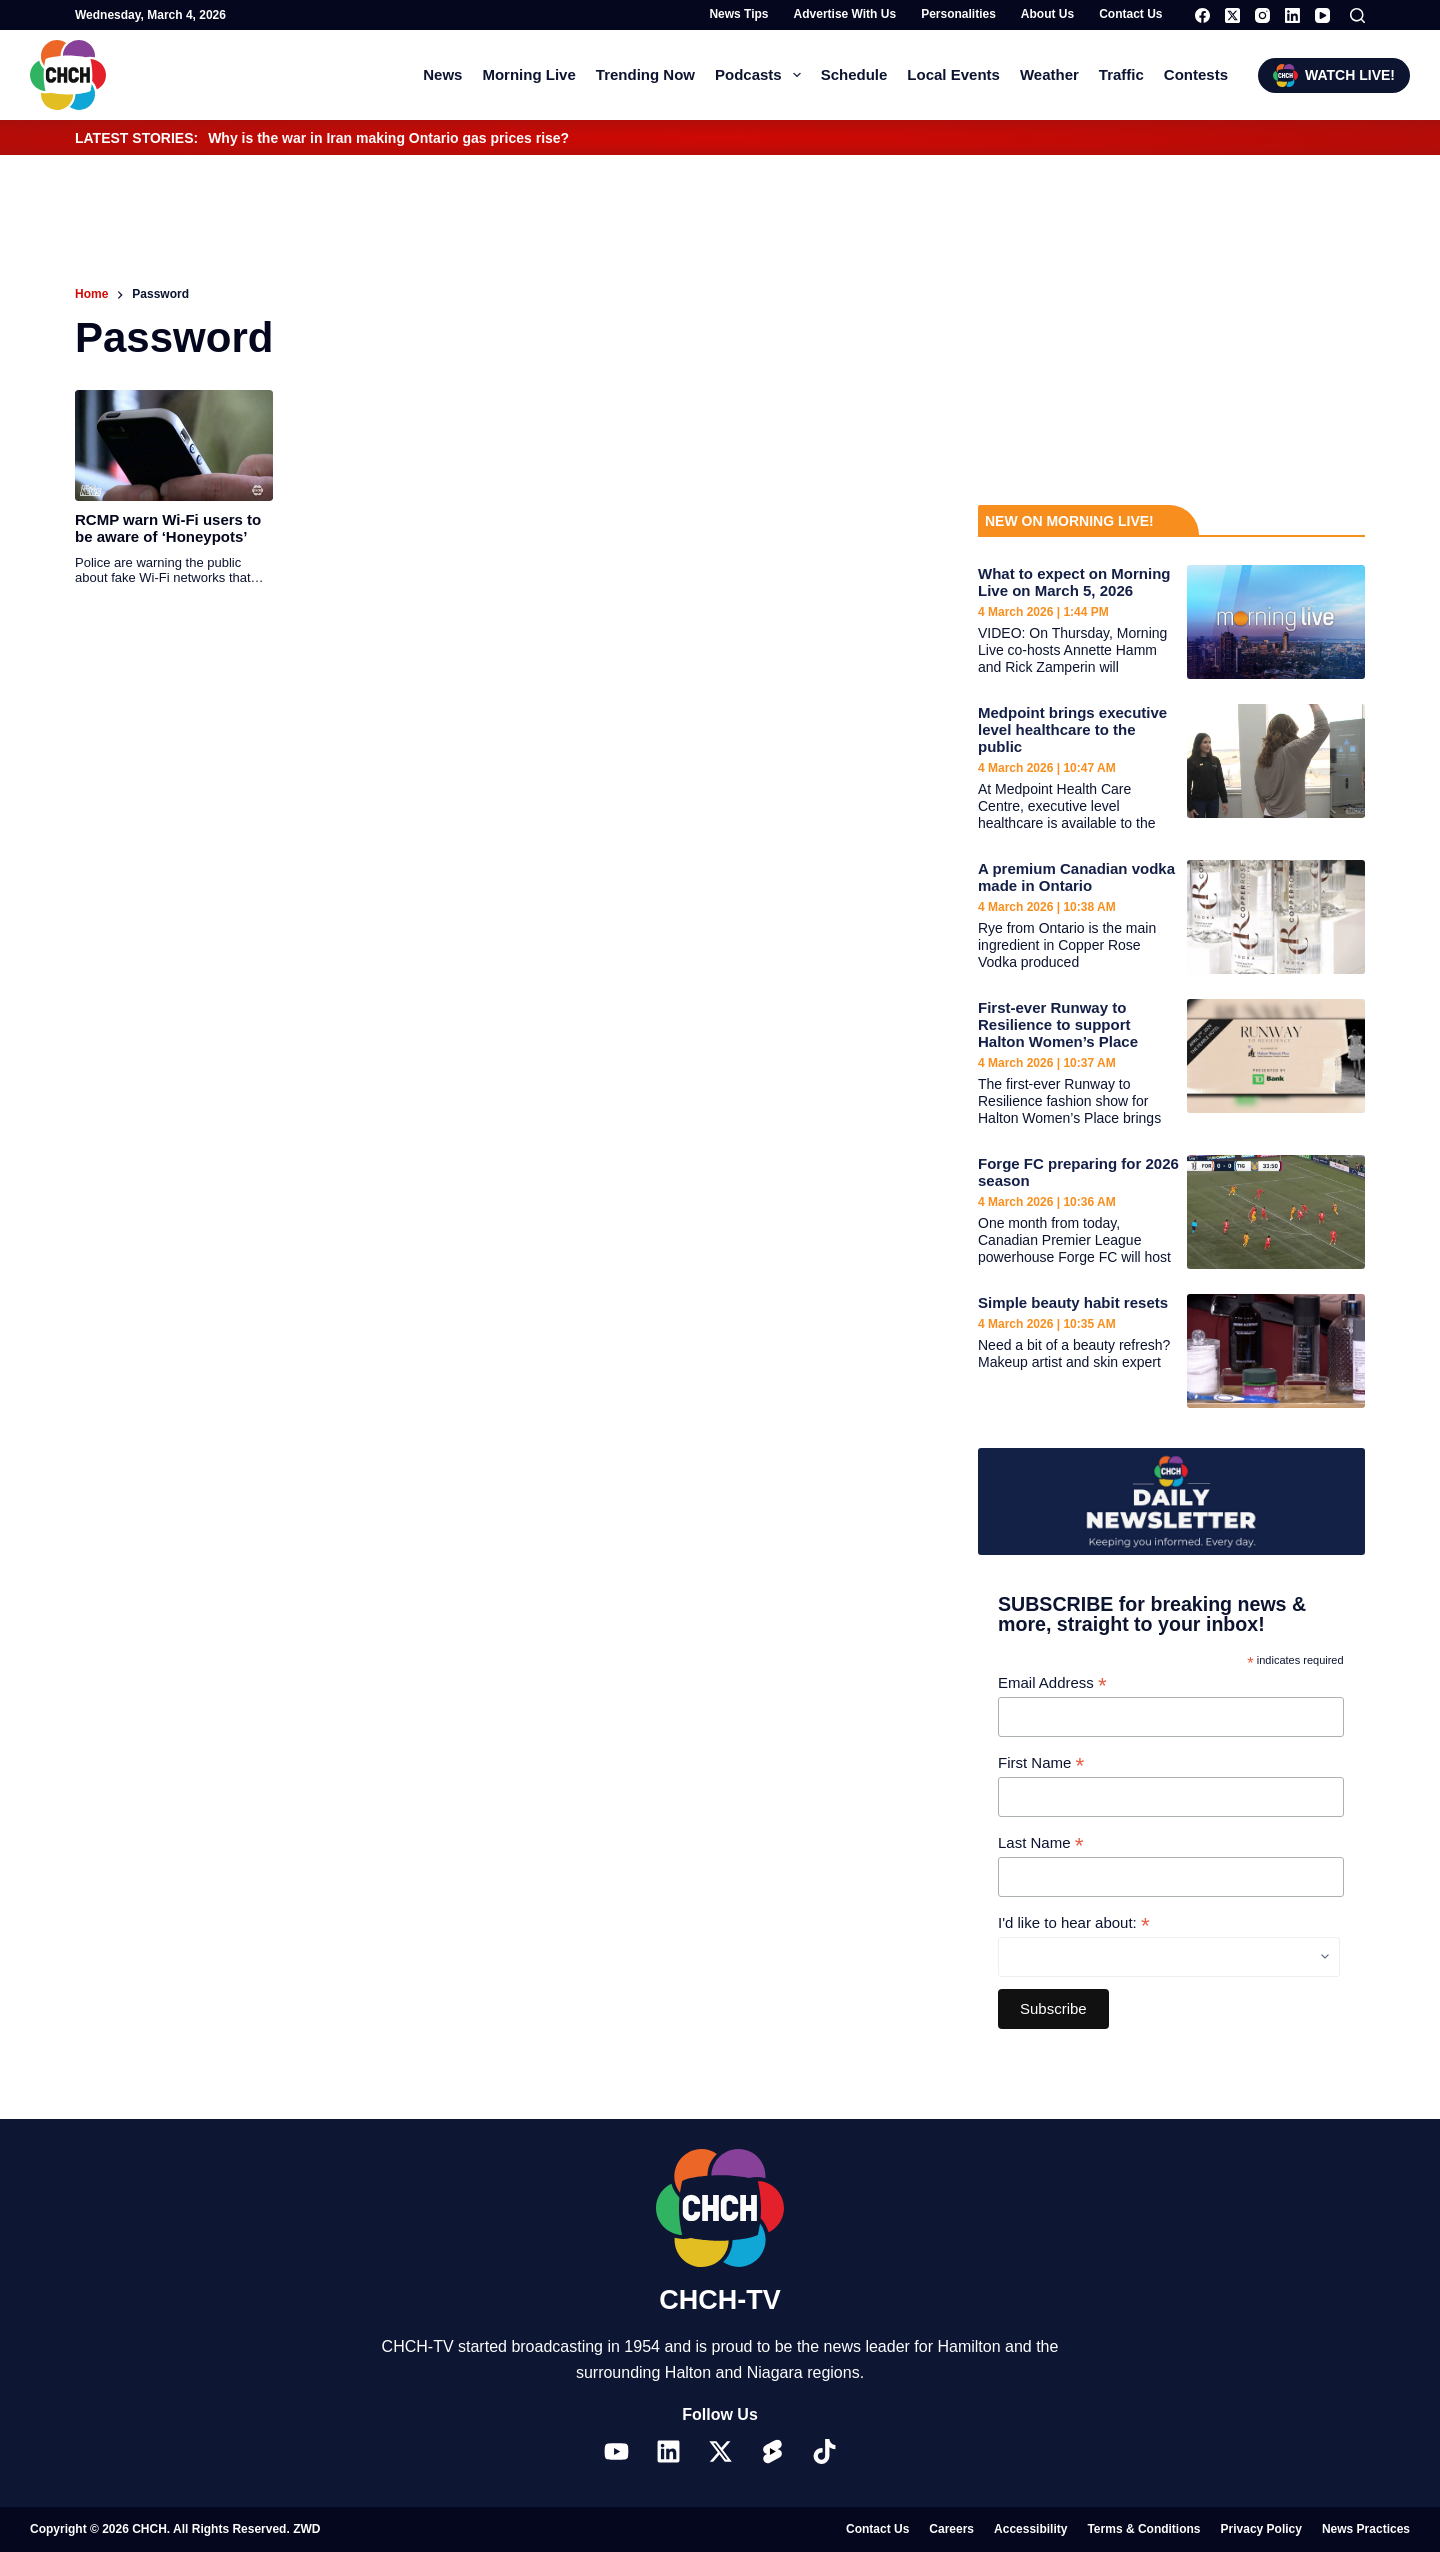 This screenshot has width=1440, height=2552. What do you see at coordinates (953, 74) in the screenshot?
I see `Local Events` at bounding box center [953, 74].